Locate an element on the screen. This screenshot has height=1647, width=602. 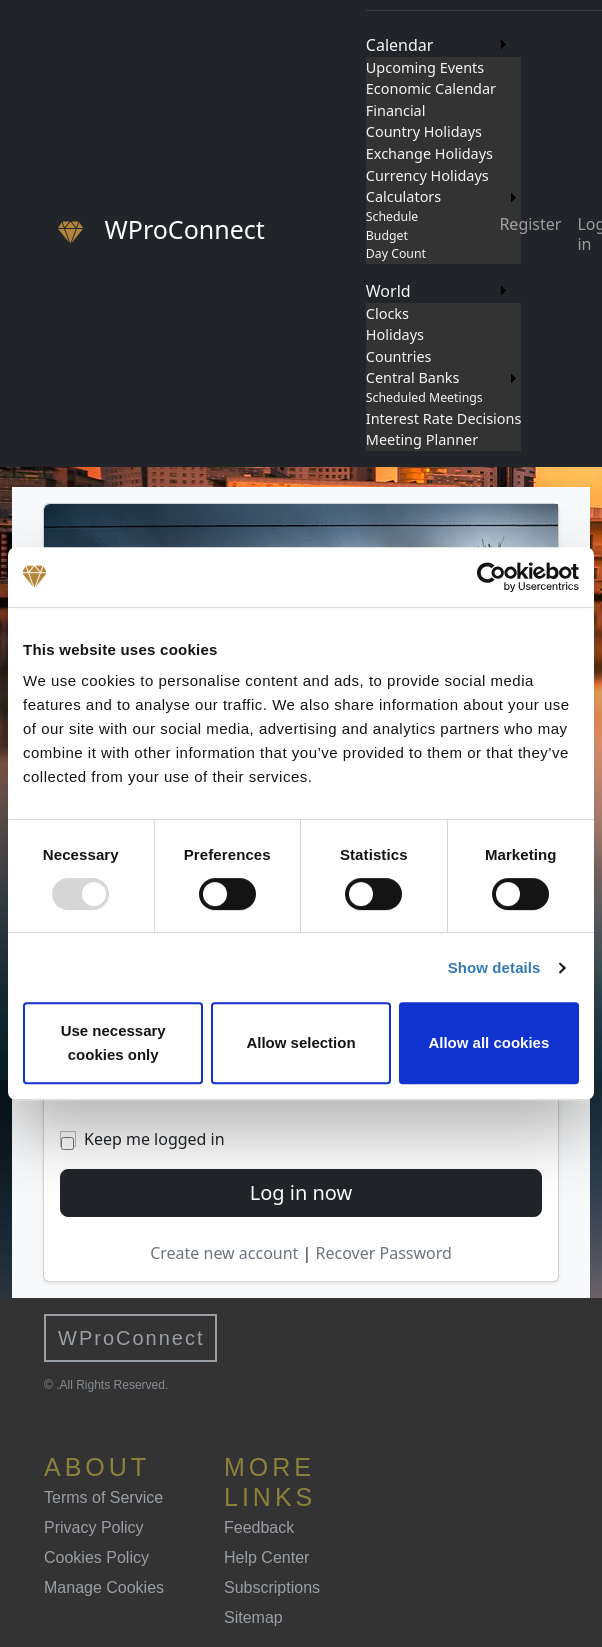
Calculators is located at coordinates (403, 196).